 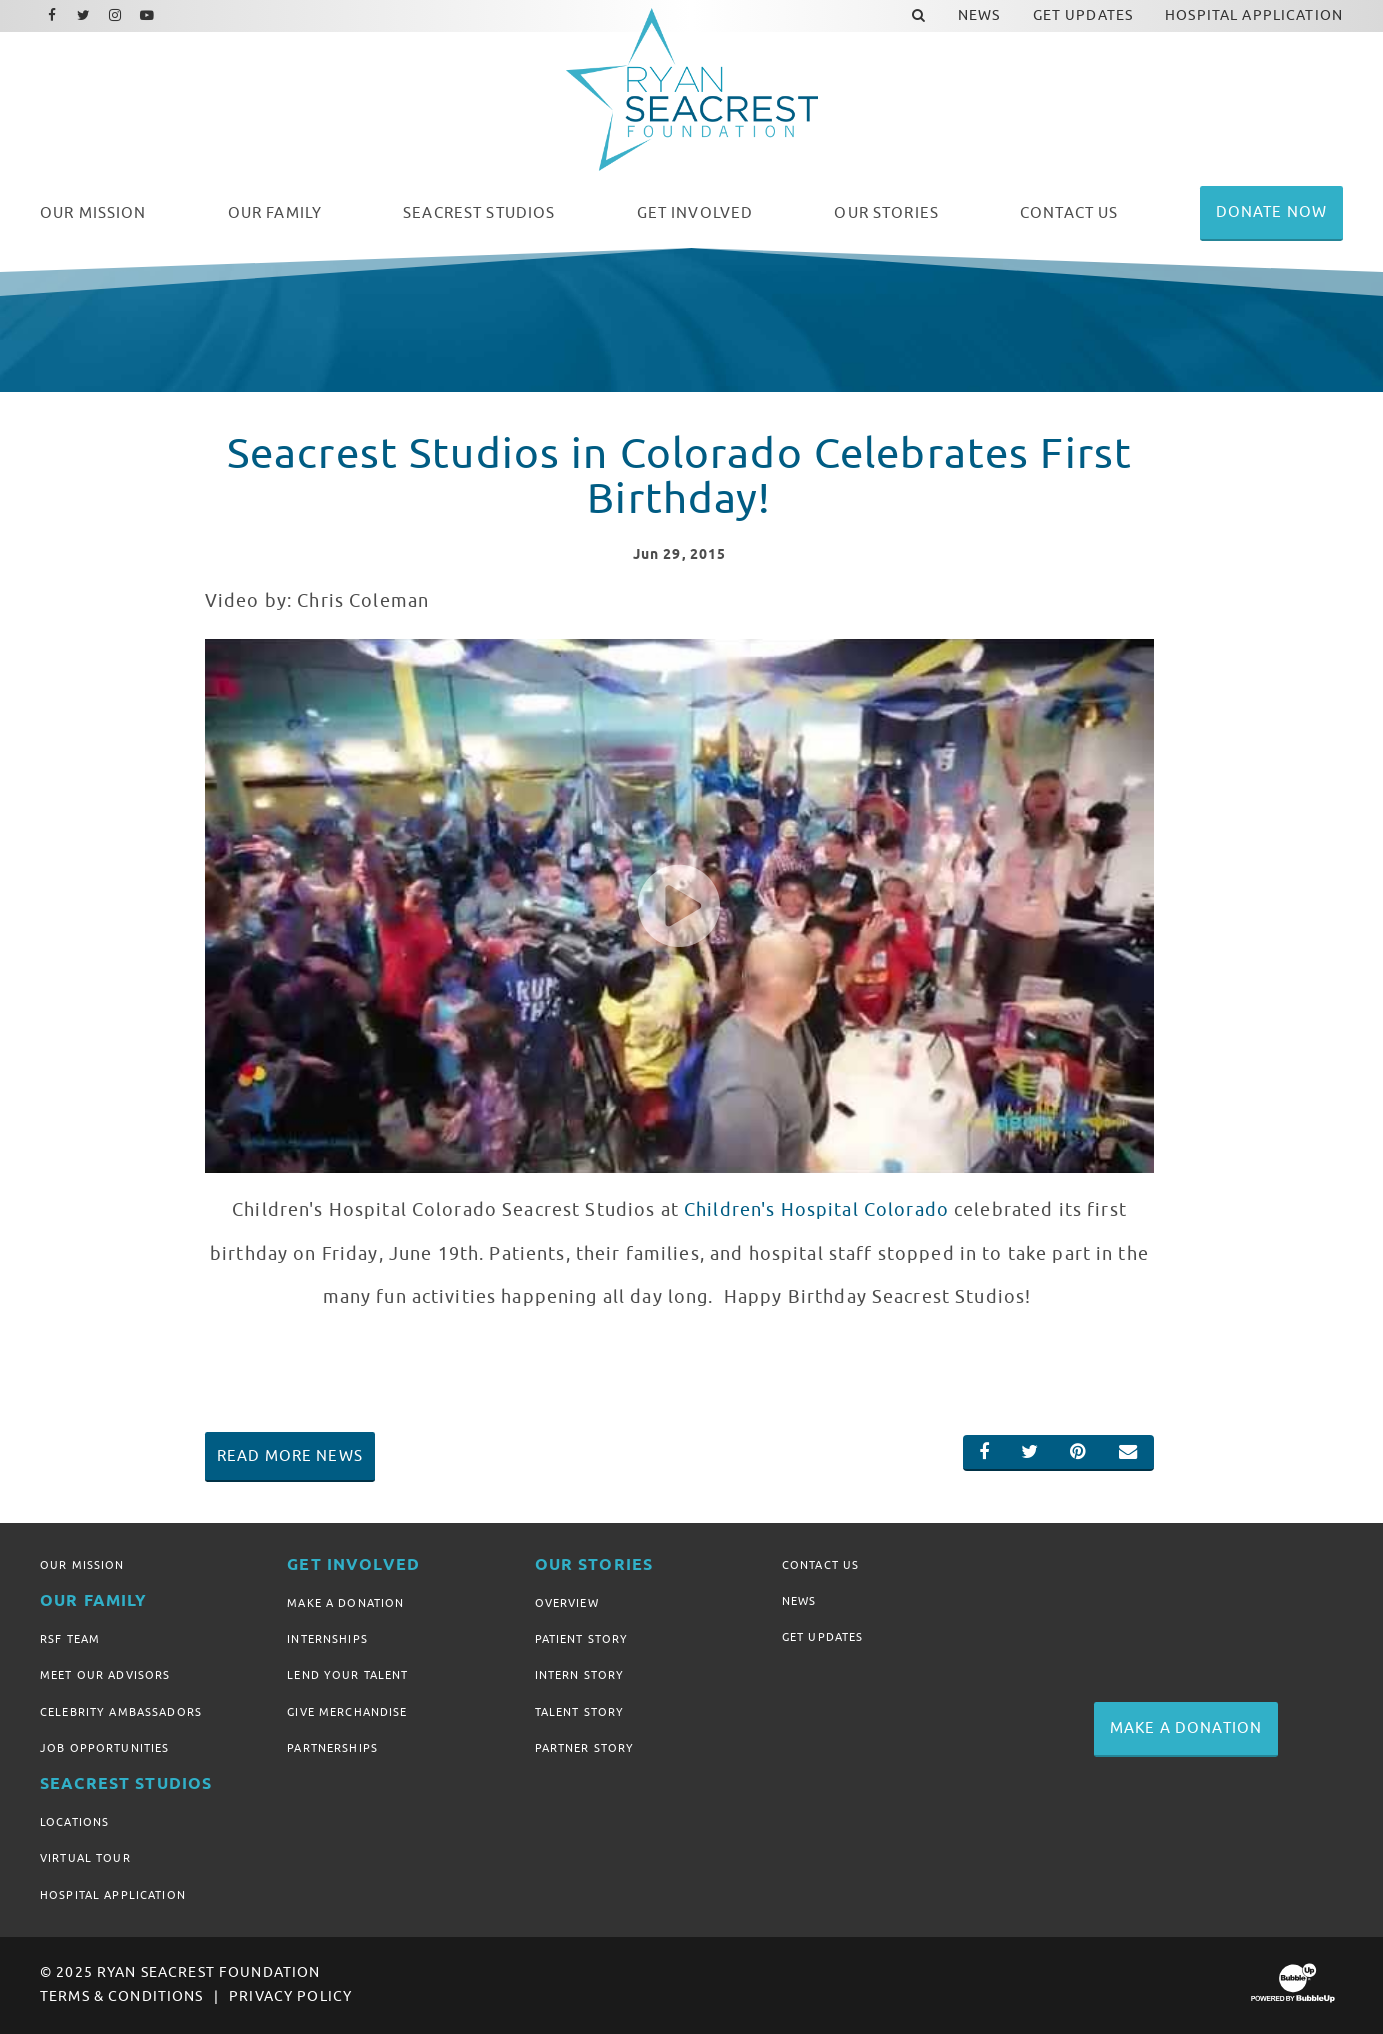 I want to click on Partner Story, so click(x=585, y=1748).